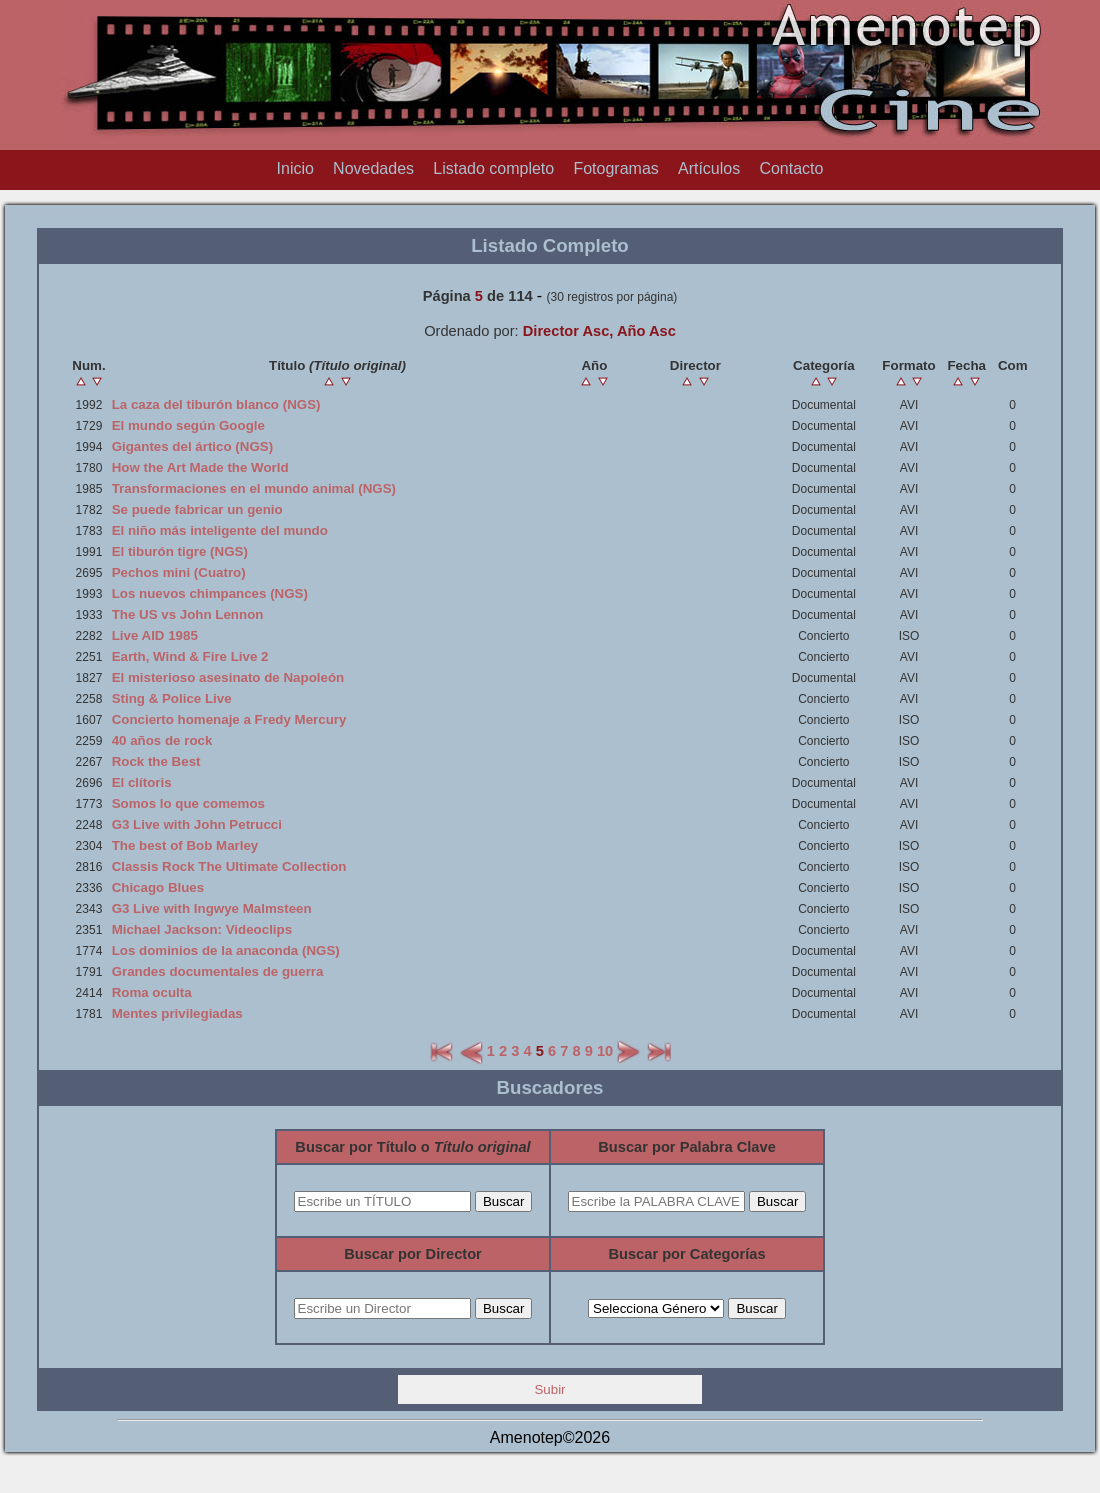 The image size is (1100, 1493). What do you see at coordinates (216, 404) in the screenshot?
I see `La caza del tiburón blanco (NGS)` at bounding box center [216, 404].